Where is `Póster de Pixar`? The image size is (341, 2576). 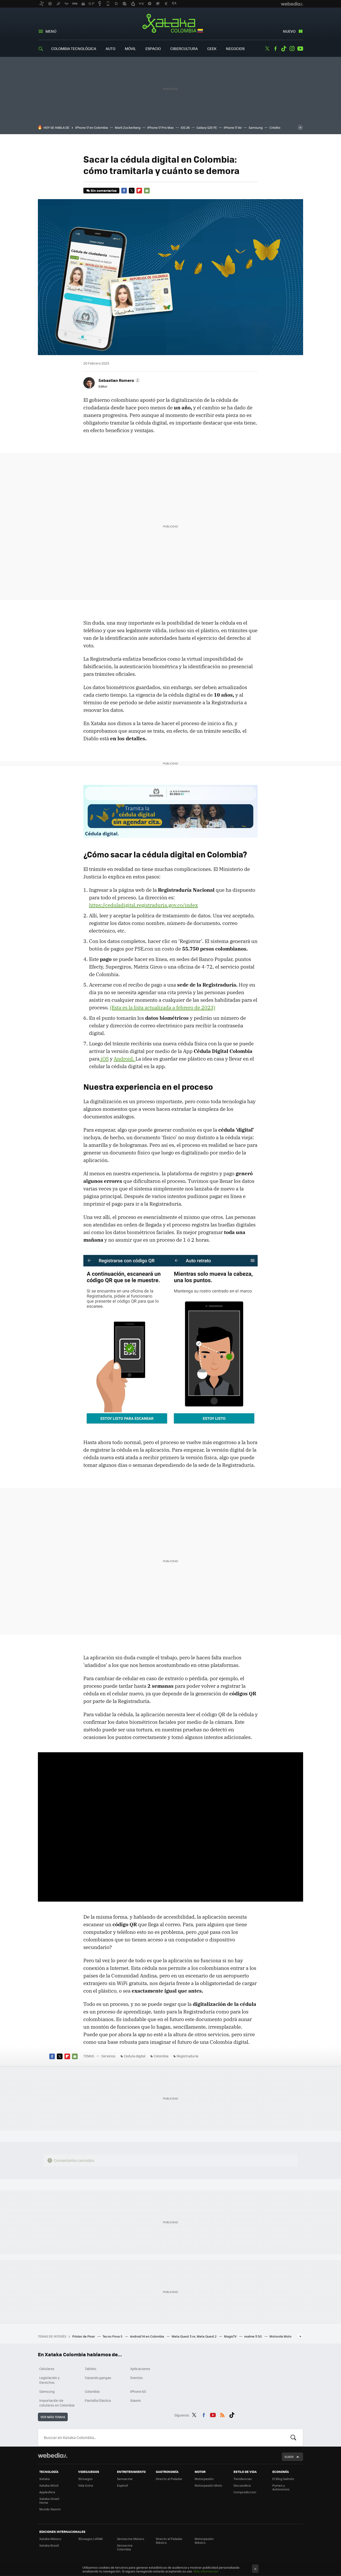
Póster de Pixar is located at coordinates (84, 2336).